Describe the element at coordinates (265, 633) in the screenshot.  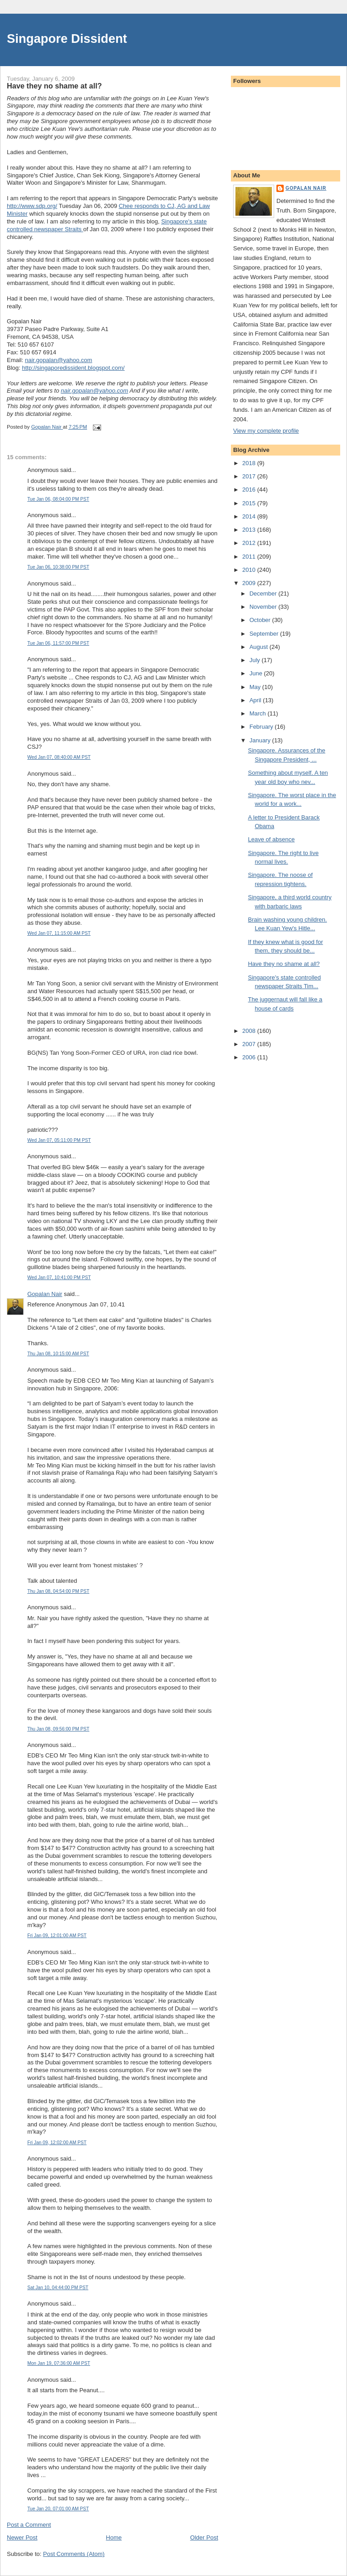
I see `September` at that location.